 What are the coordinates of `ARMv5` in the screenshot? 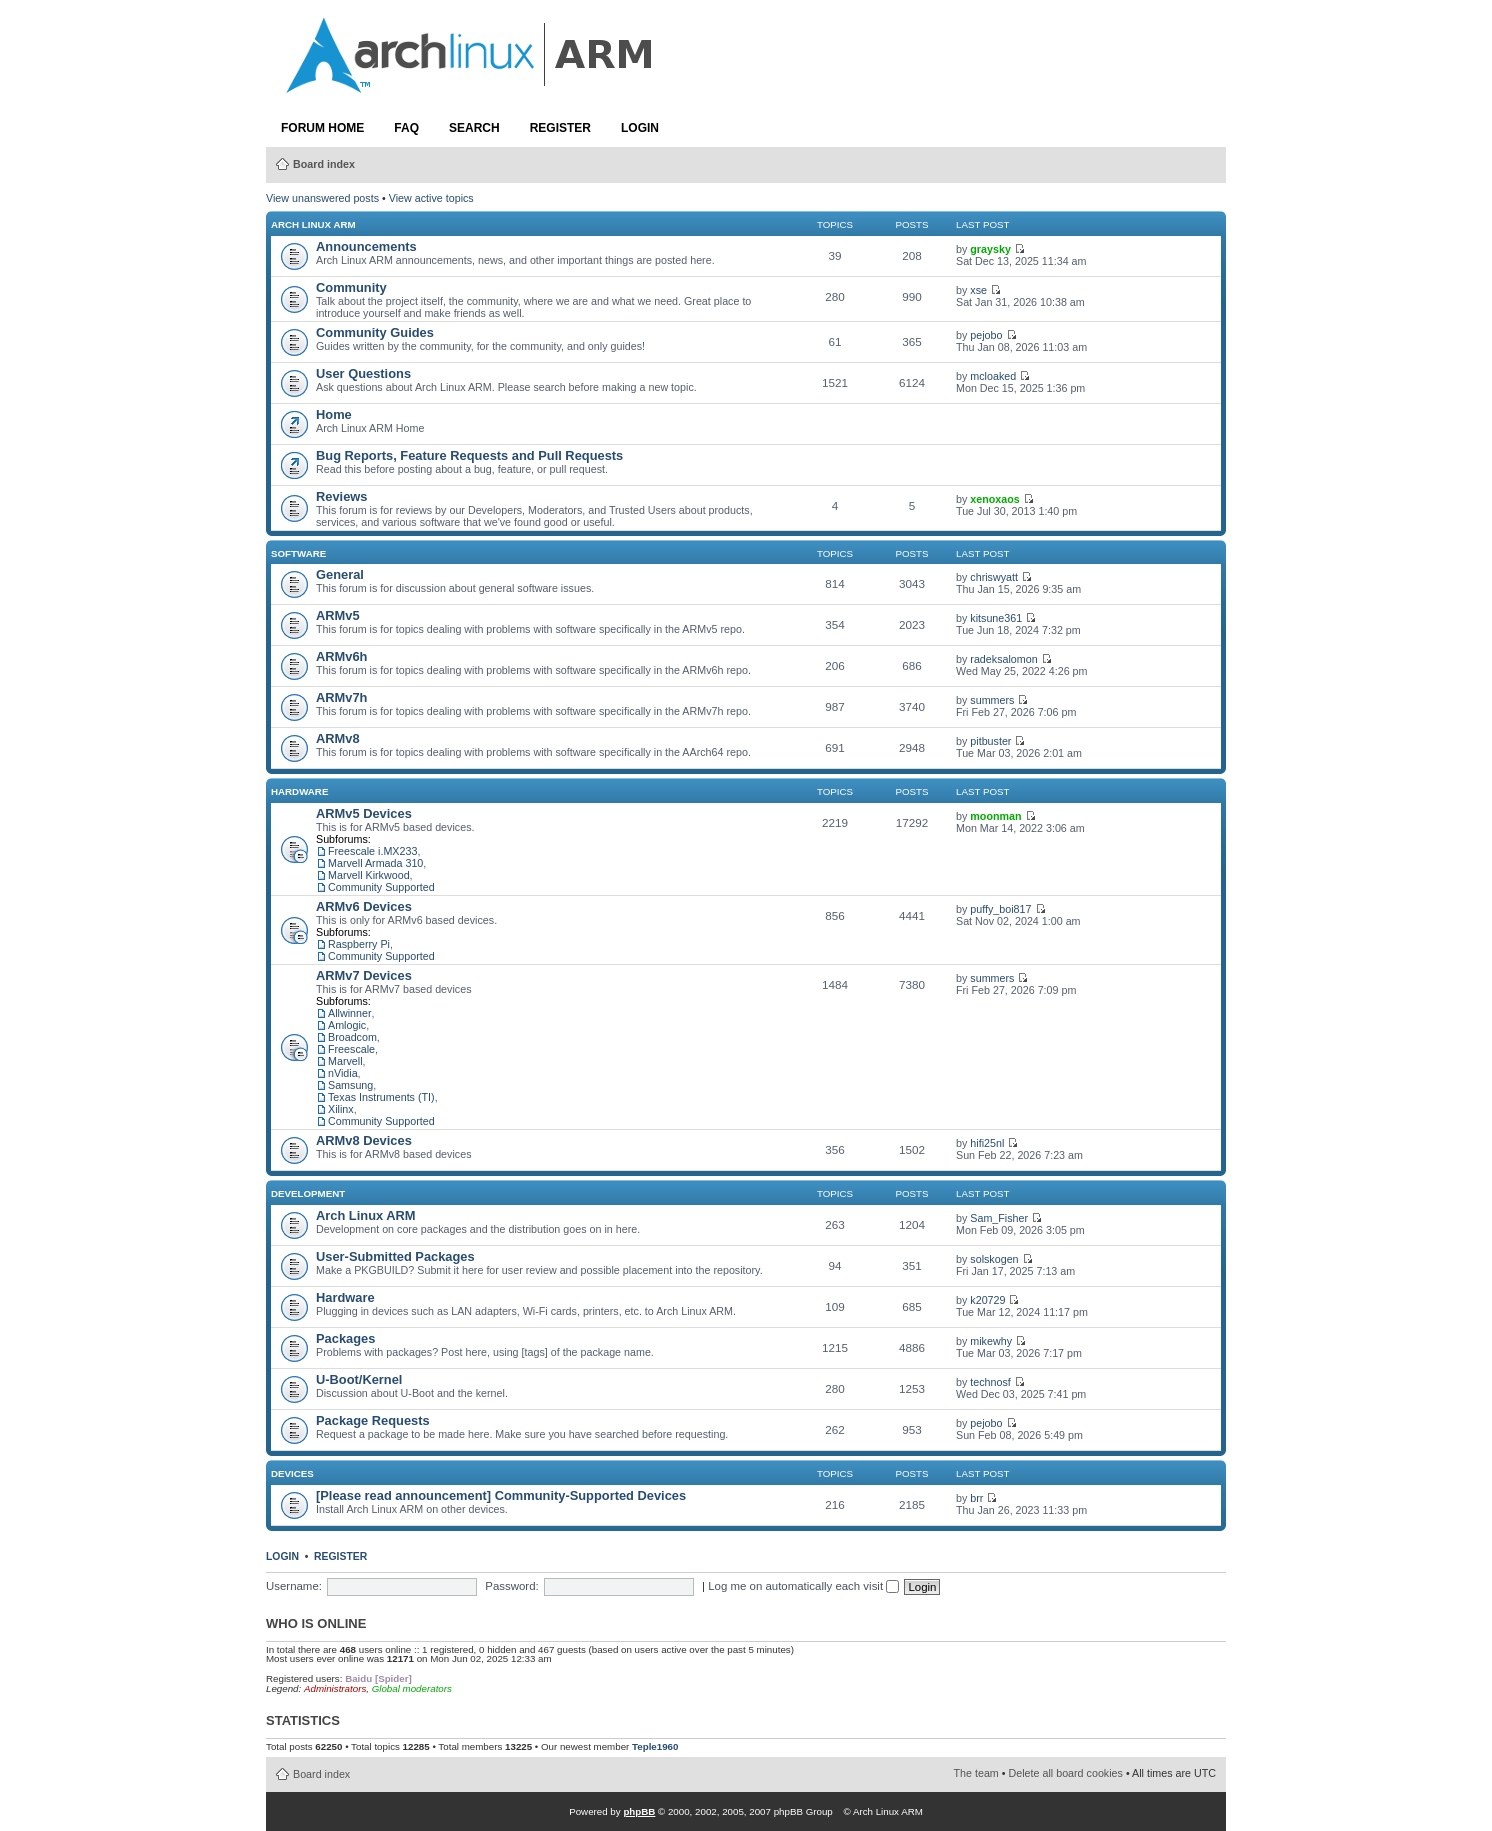 It's located at (338, 615).